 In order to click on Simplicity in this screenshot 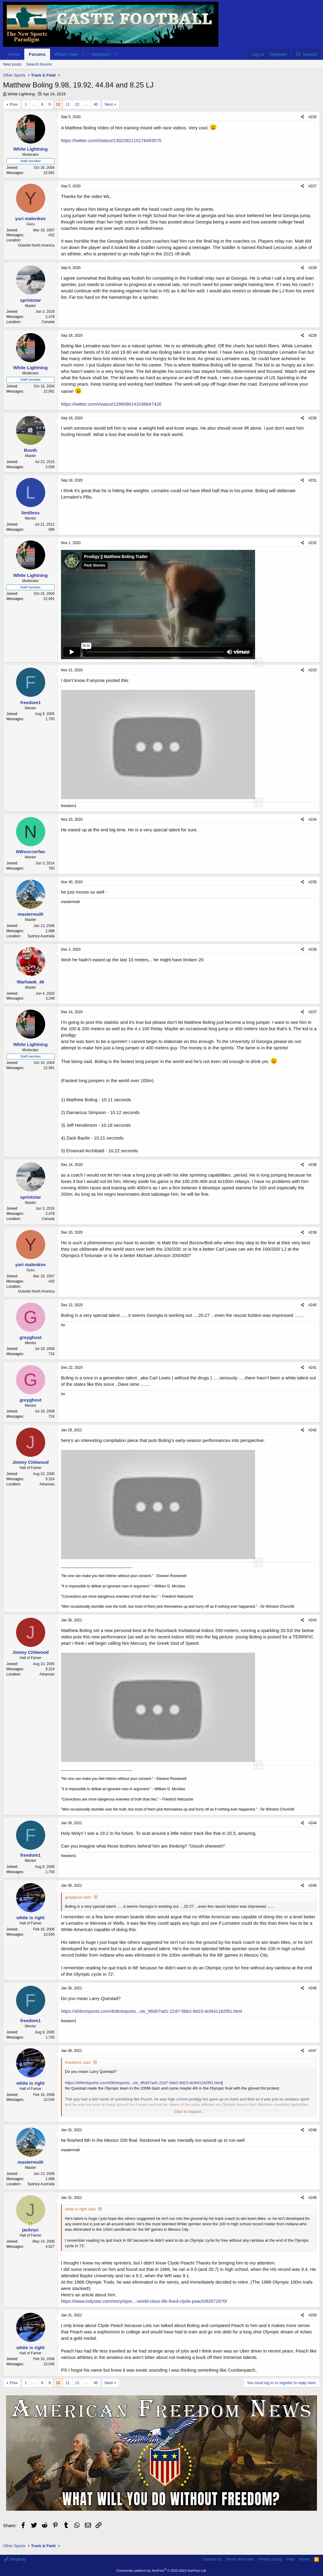, I will do `click(15, 2559)`.